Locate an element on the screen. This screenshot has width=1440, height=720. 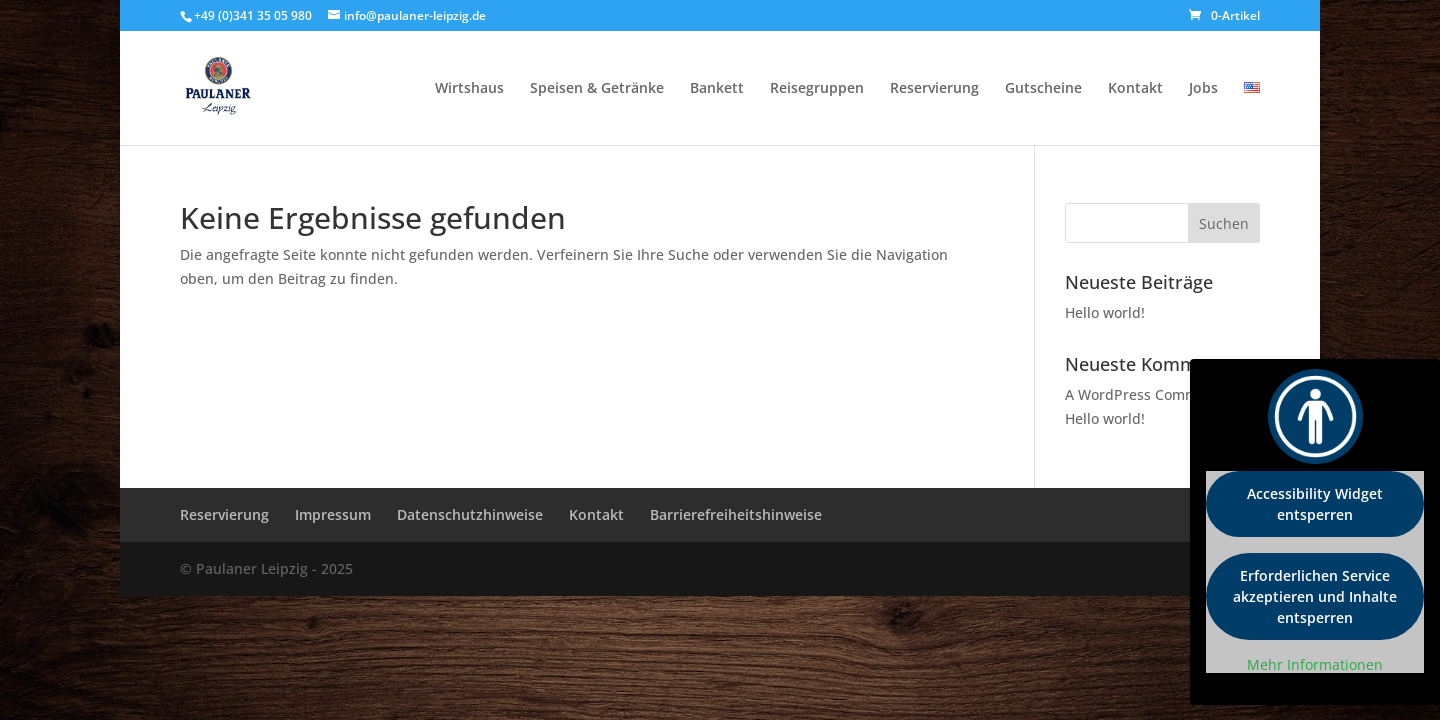
Gutscheine is located at coordinates (1043, 89).